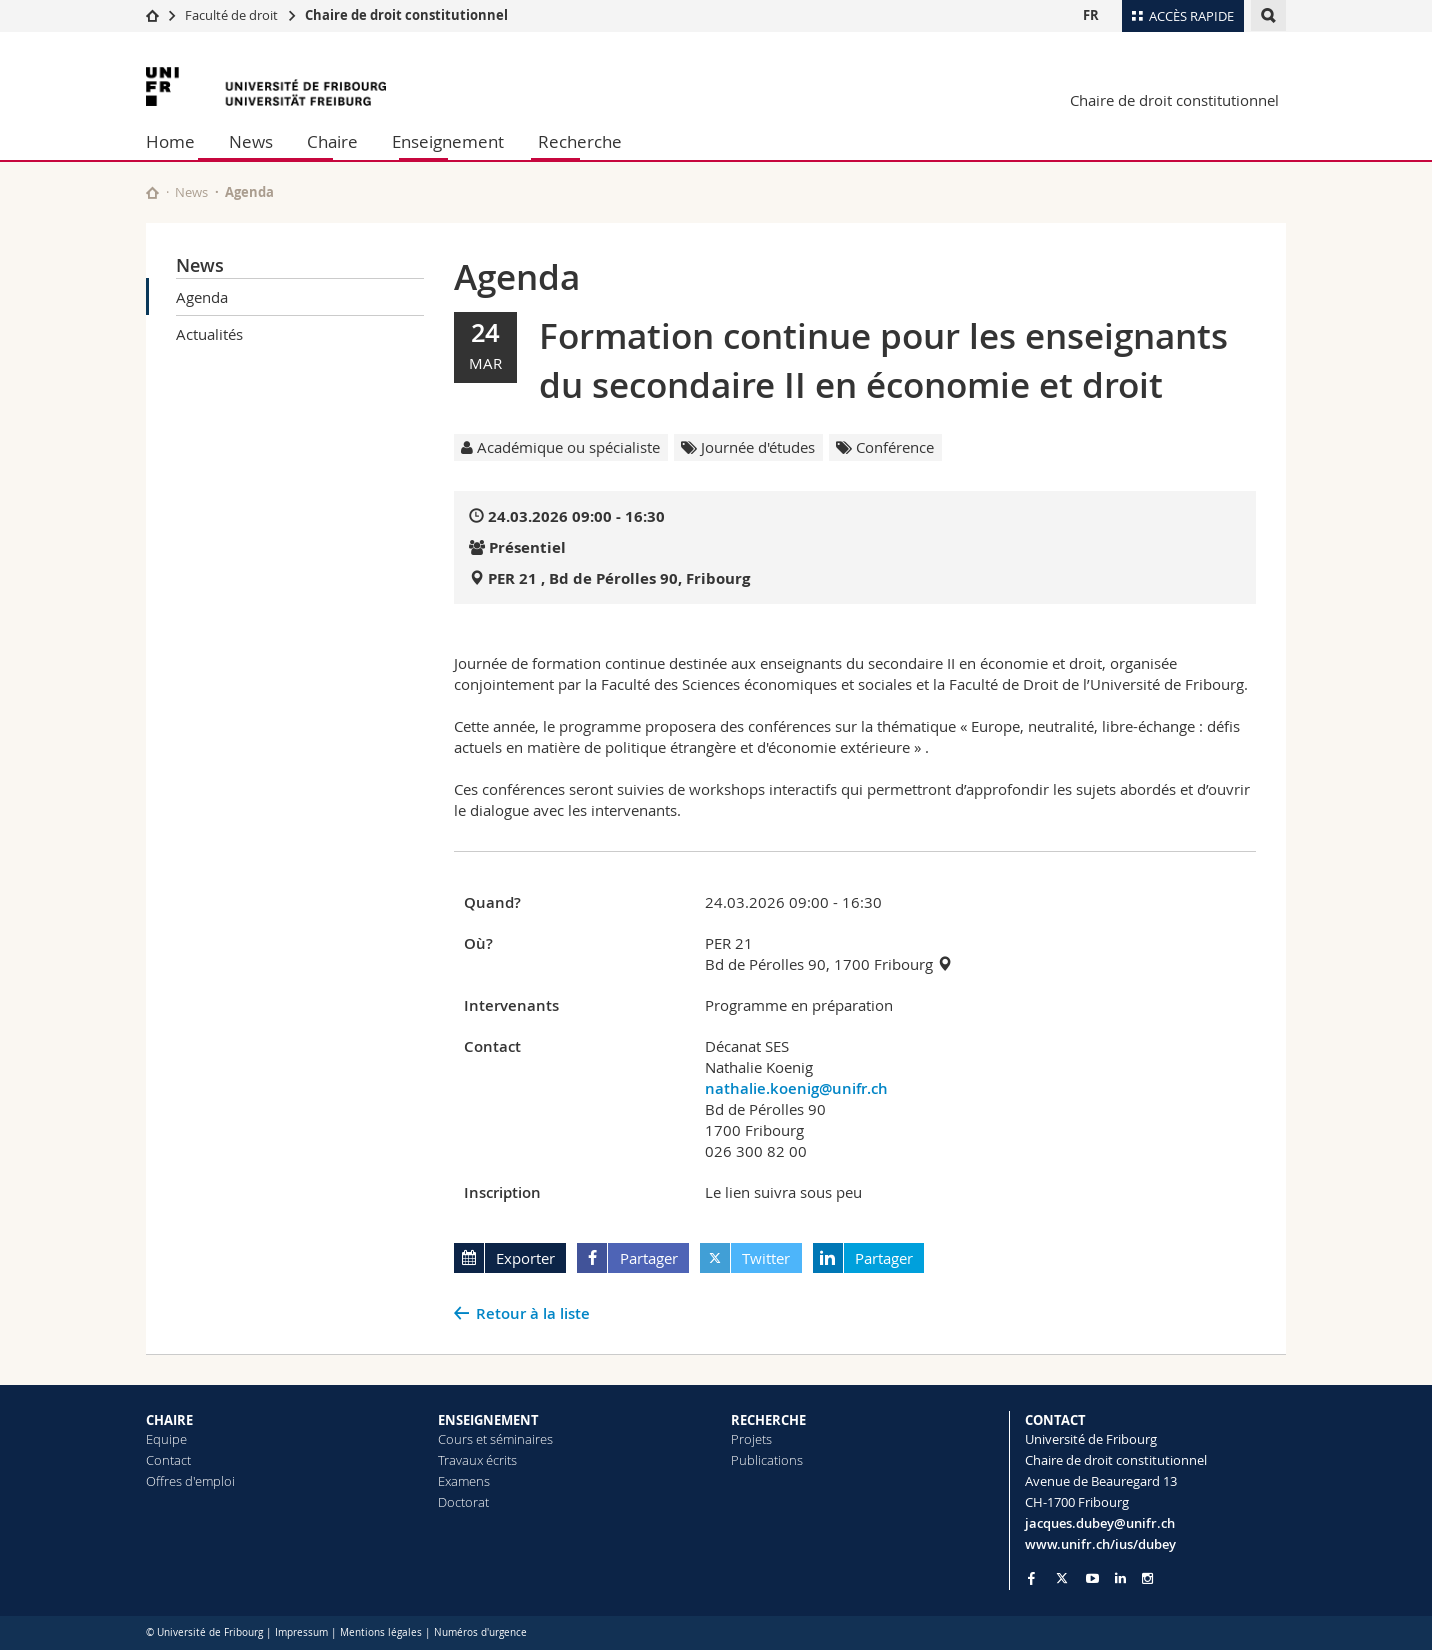 The image size is (1432, 1650). Describe the element at coordinates (381, 1632) in the screenshot. I see `Mentions légales` at that location.